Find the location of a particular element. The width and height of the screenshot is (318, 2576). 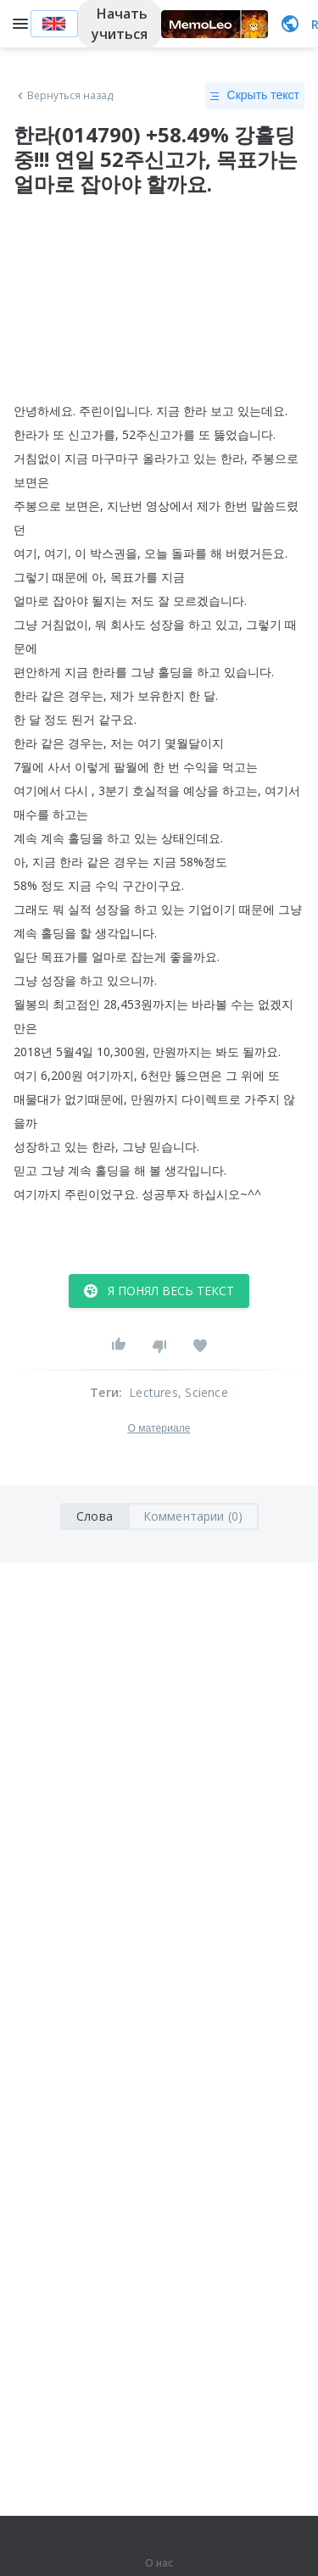

Lectures is located at coordinates (153, 1392).